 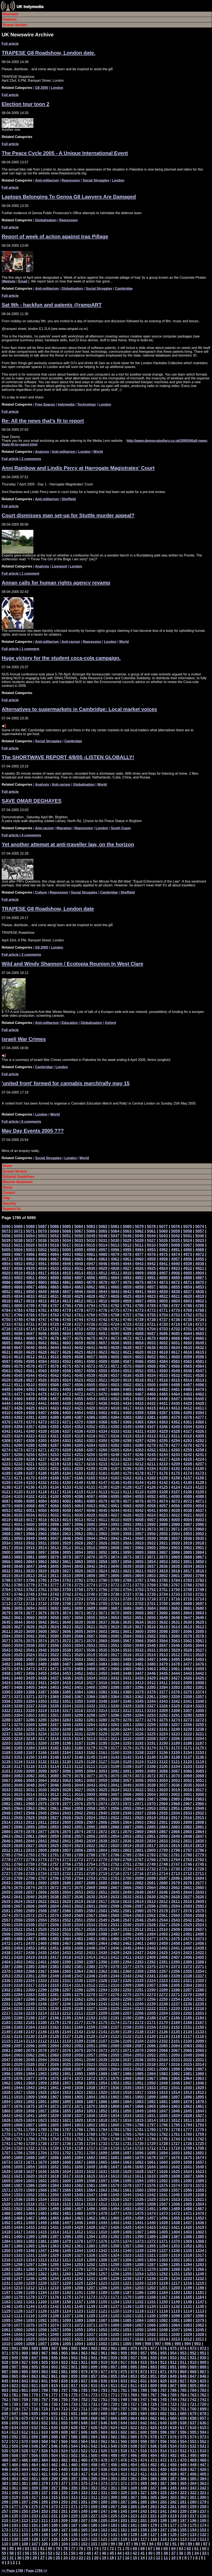 What do you see at coordinates (25, 2469) in the screenshot?
I see `444` at bounding box center [25, 2469].